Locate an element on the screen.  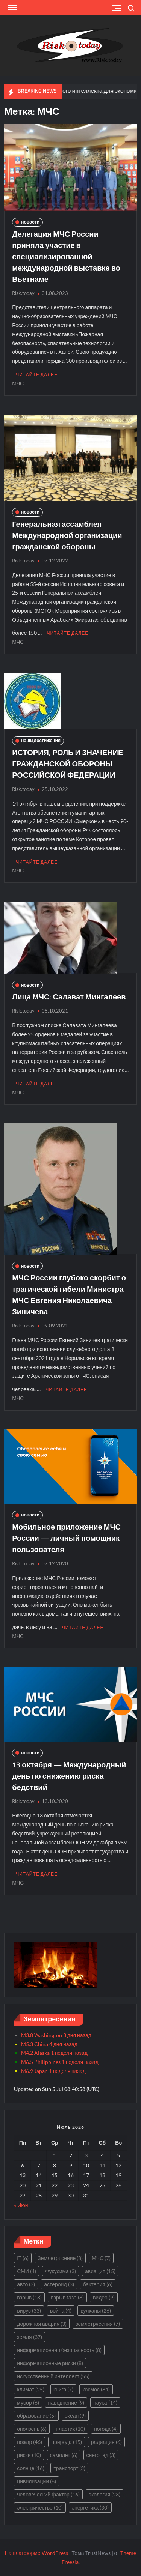
На платформе WordPress is located at coordinates (36, 2553).